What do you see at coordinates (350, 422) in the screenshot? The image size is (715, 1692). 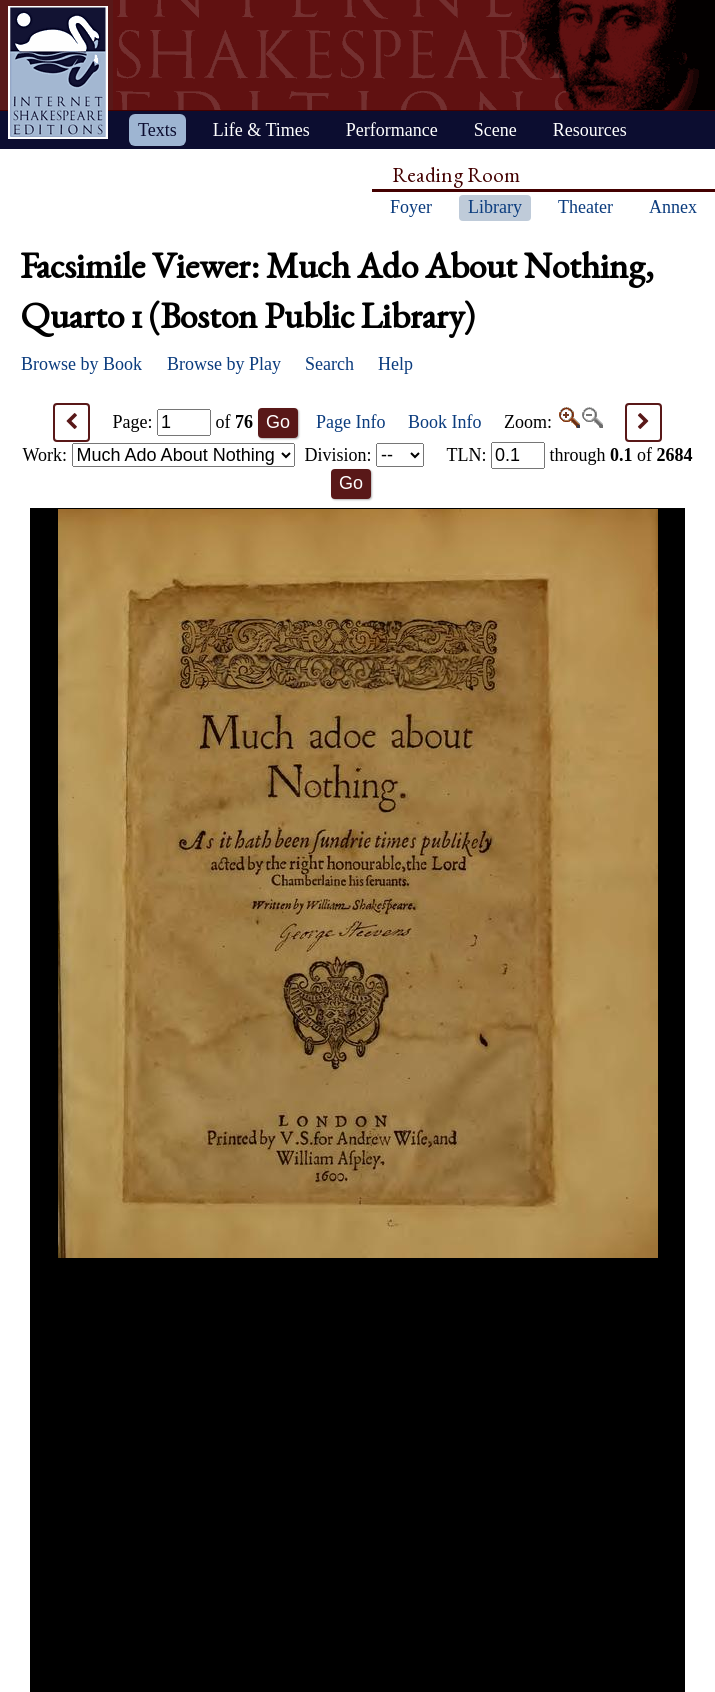 I see `Page Info` at bounding box center [350, 422].